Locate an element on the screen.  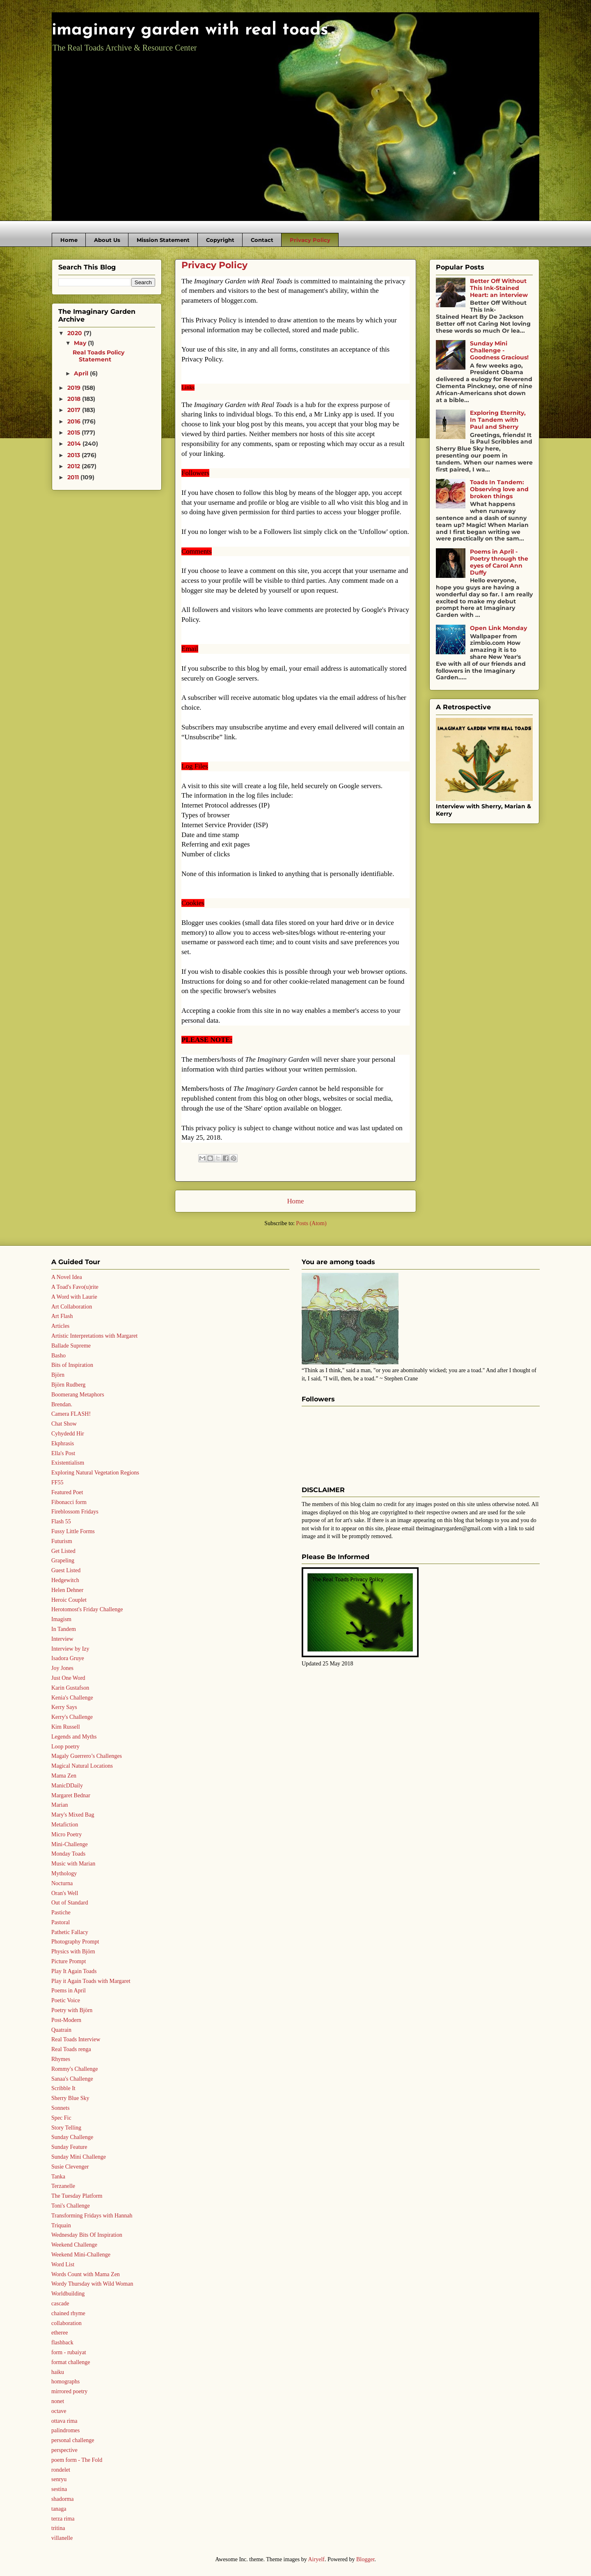
Mythology is located at coordinates (64, 1873).